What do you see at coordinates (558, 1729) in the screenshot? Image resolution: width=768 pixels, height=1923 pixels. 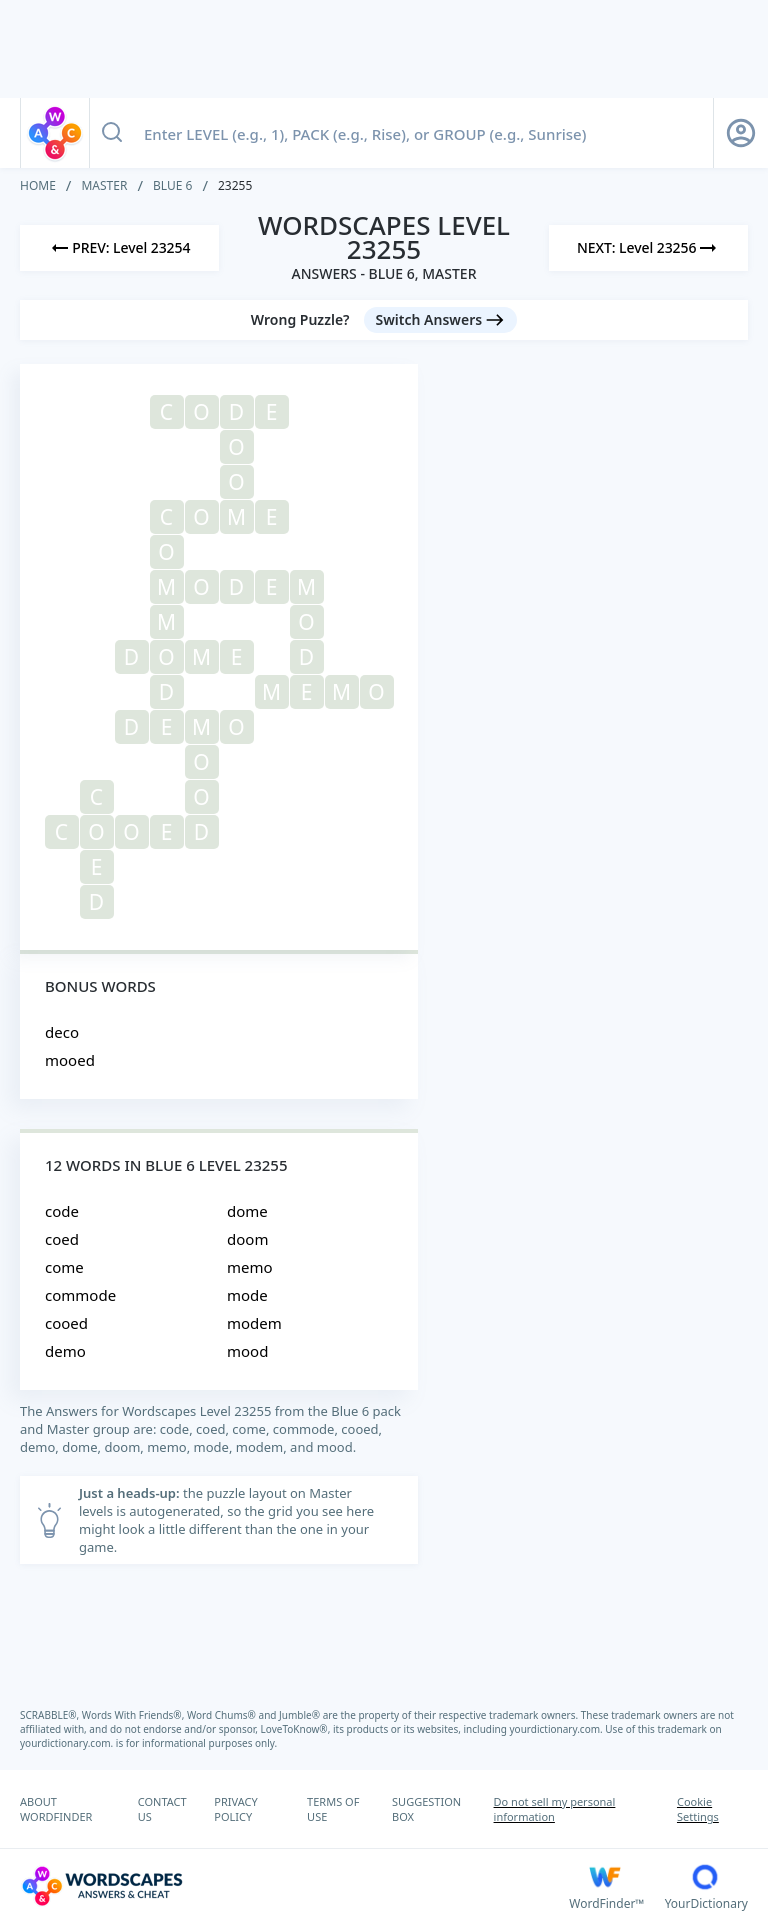 I see `yourdictionary.com.` at bounding box center [558, 1729].